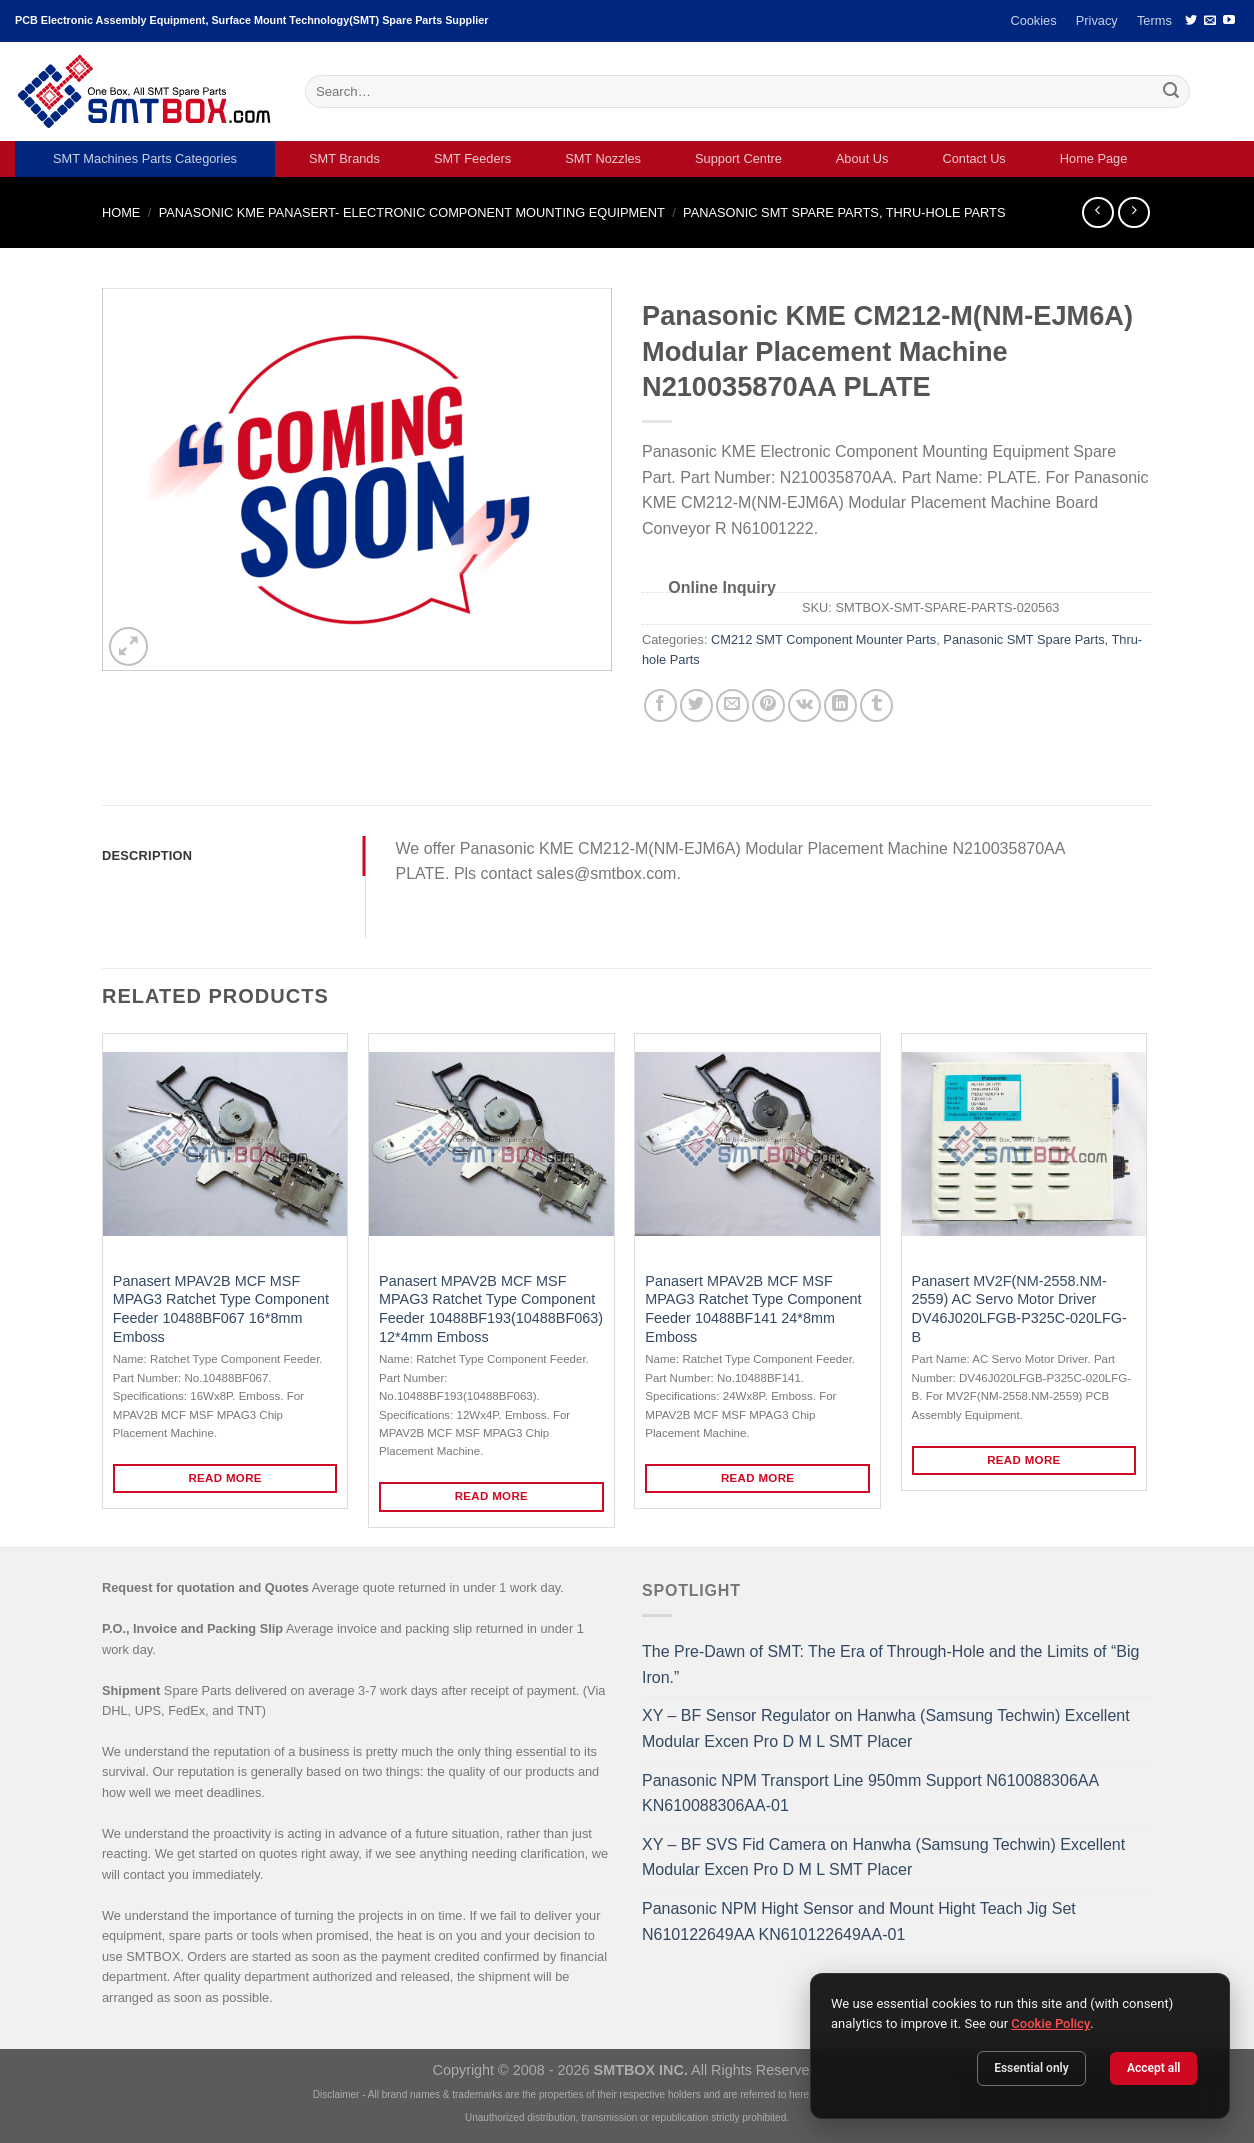  Describe the element at coordinates (1171, 92) in the screenshot. I see `[Submit]` at that location.